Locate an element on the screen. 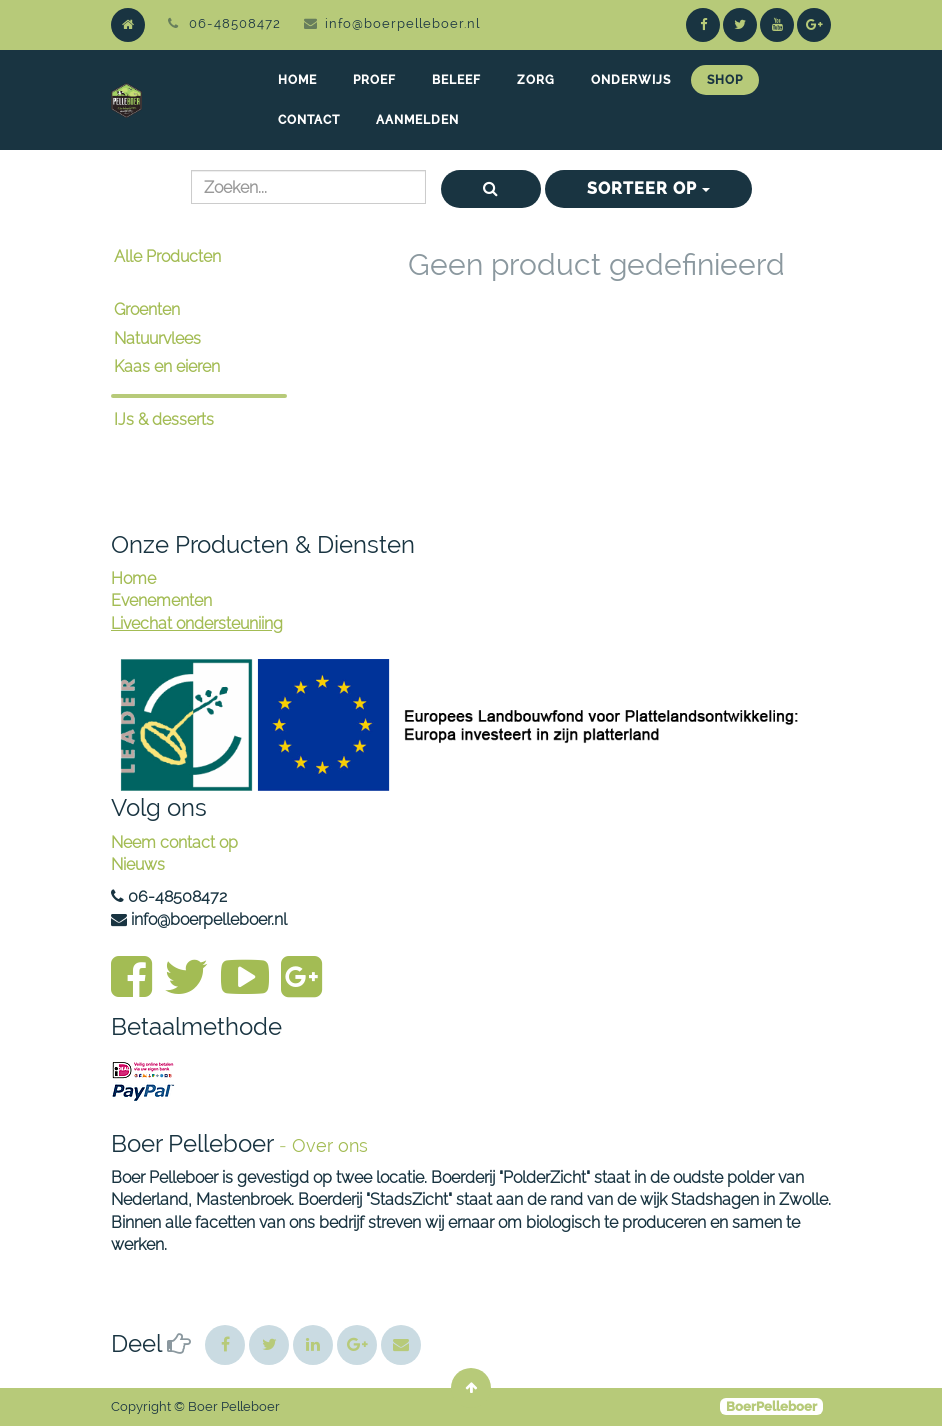  Nieuws is located at coordinates (138, 864).